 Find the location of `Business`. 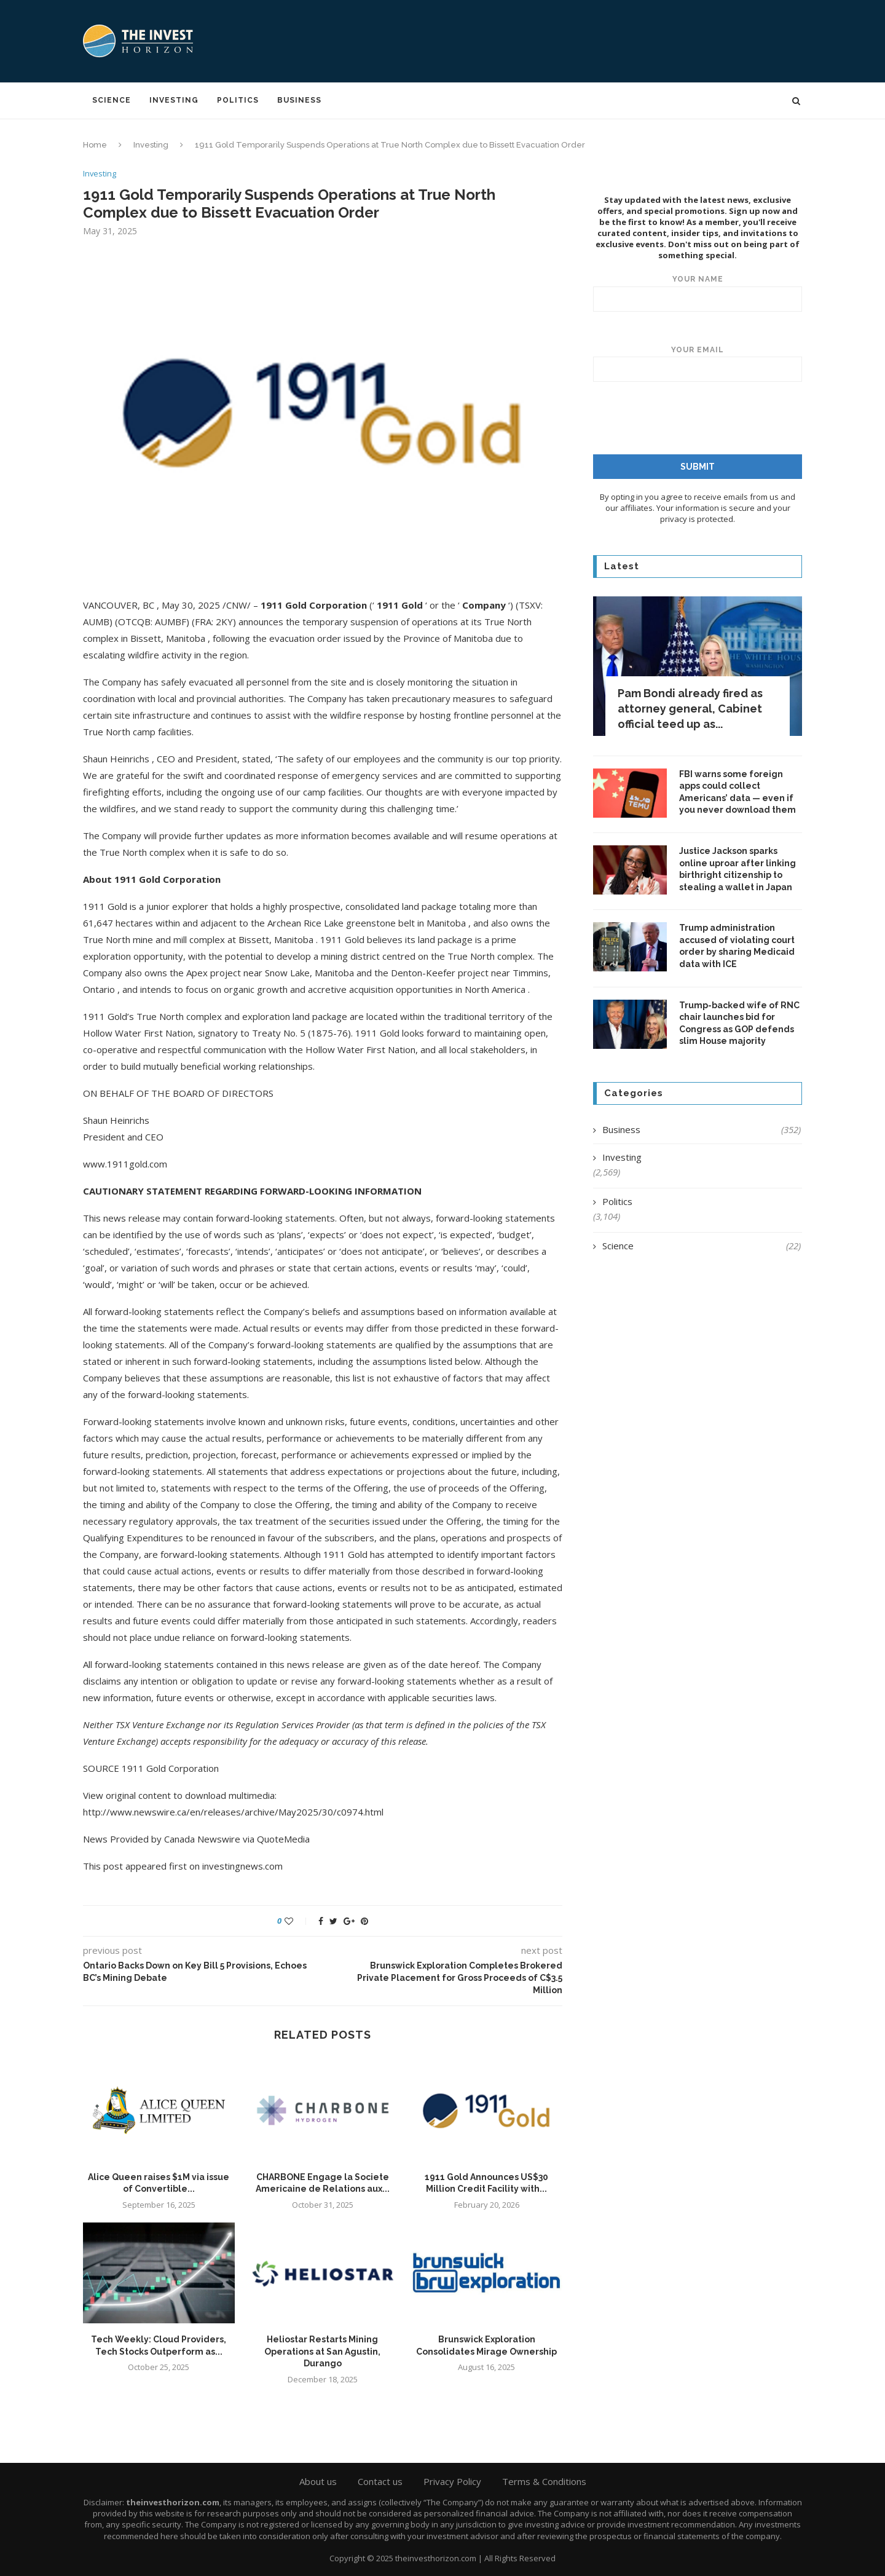

Business is located at coordinates (299, 100).